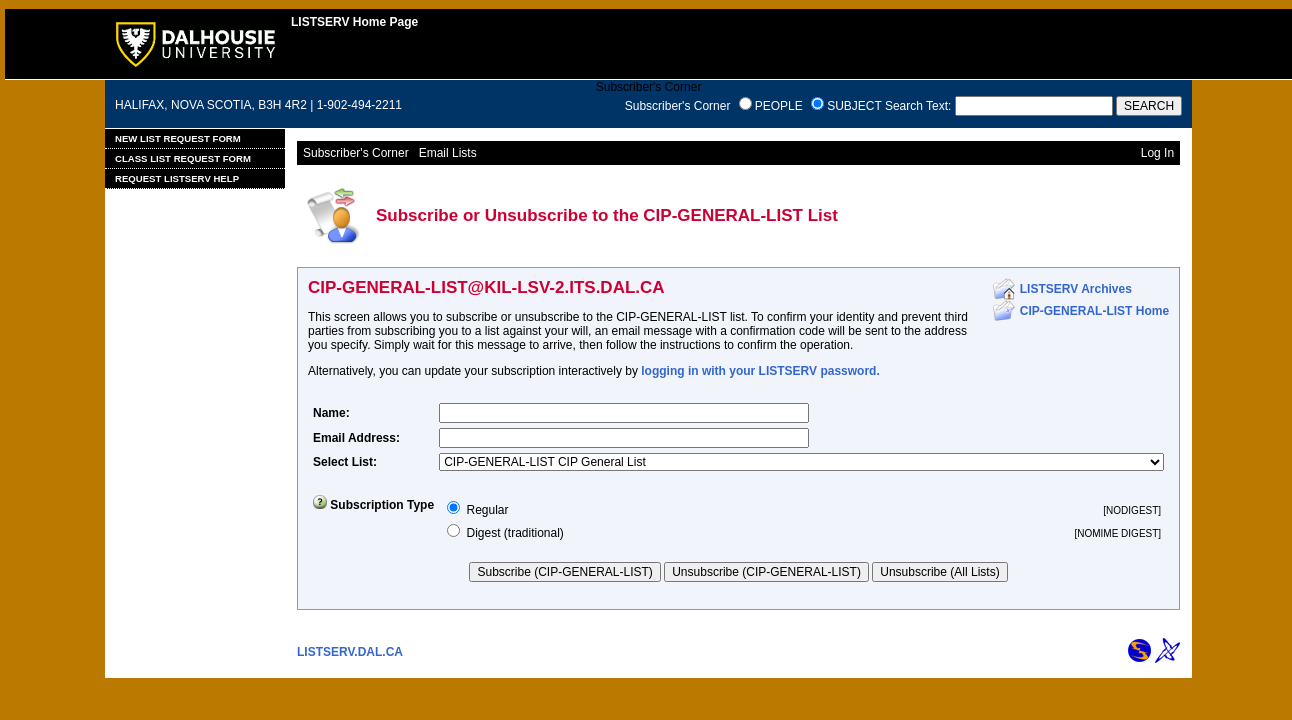 This screenshot has height=720, width=1292. I want to click on PEOPLE, so click(779, 106).